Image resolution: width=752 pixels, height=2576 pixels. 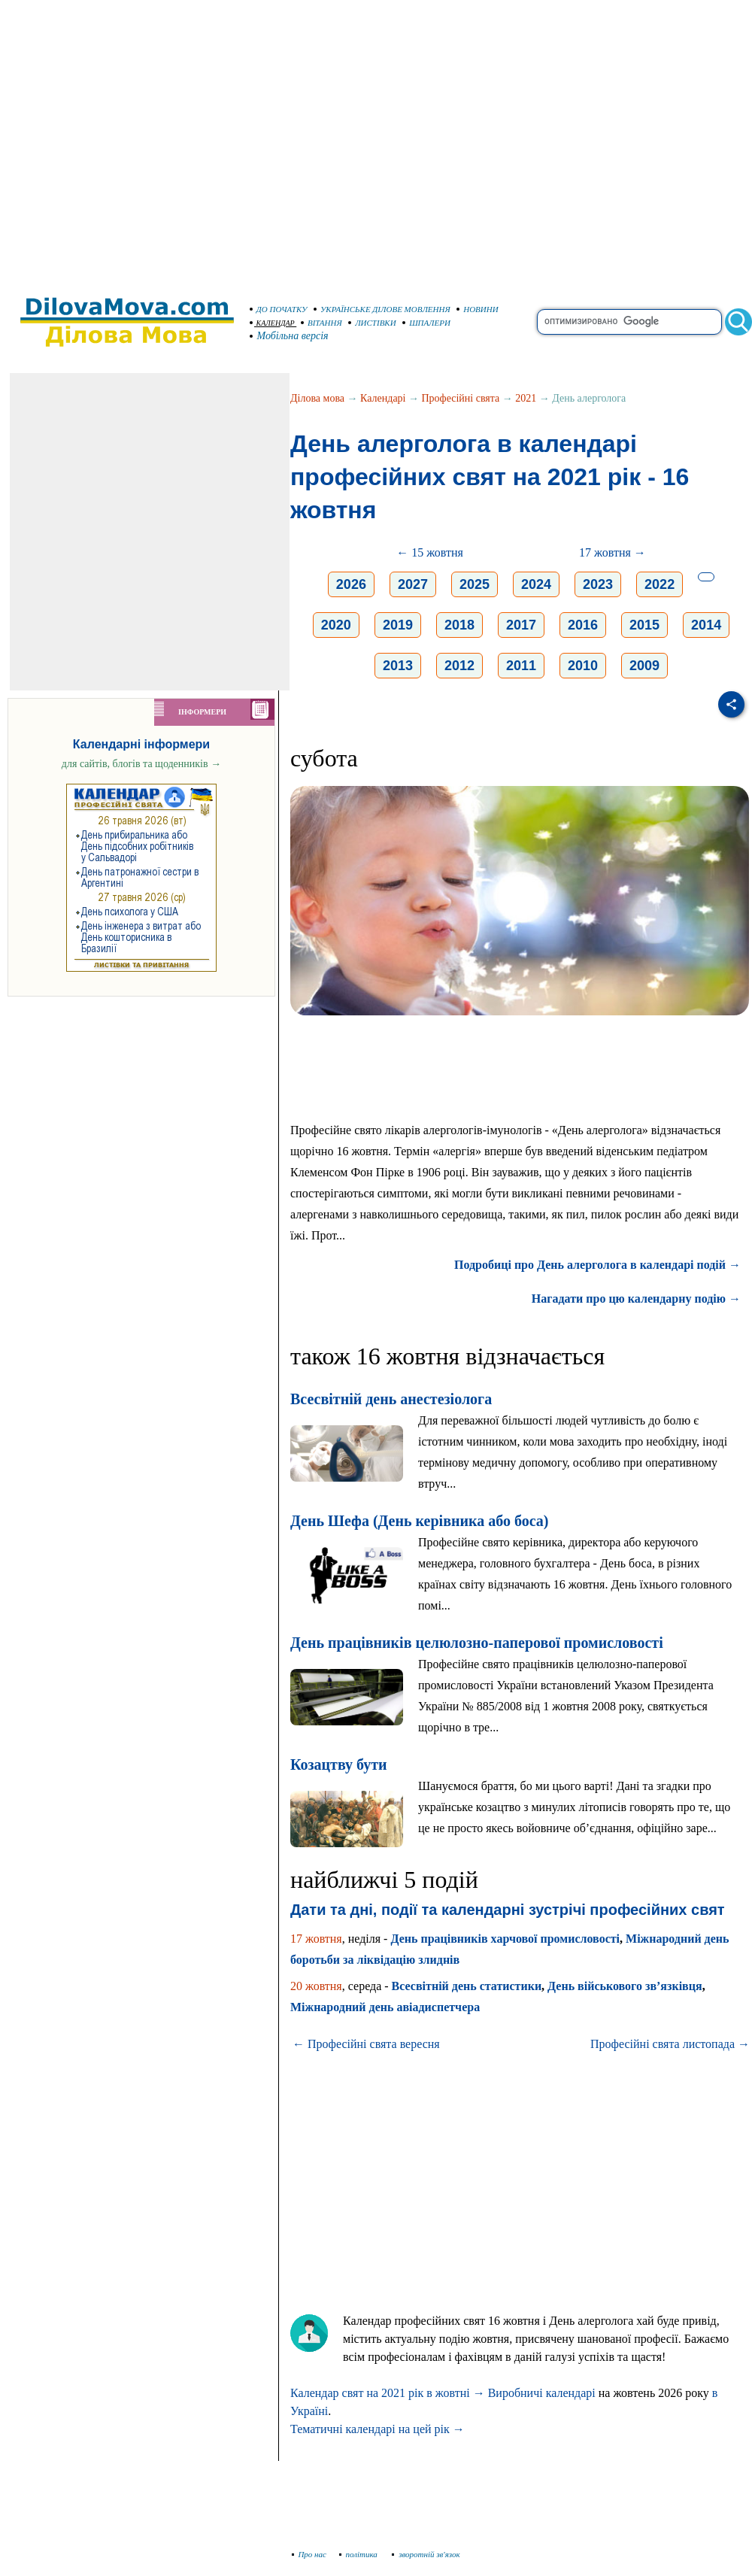 I want to click on День працівників харчової промисловості, so click(x=505, y=1938).